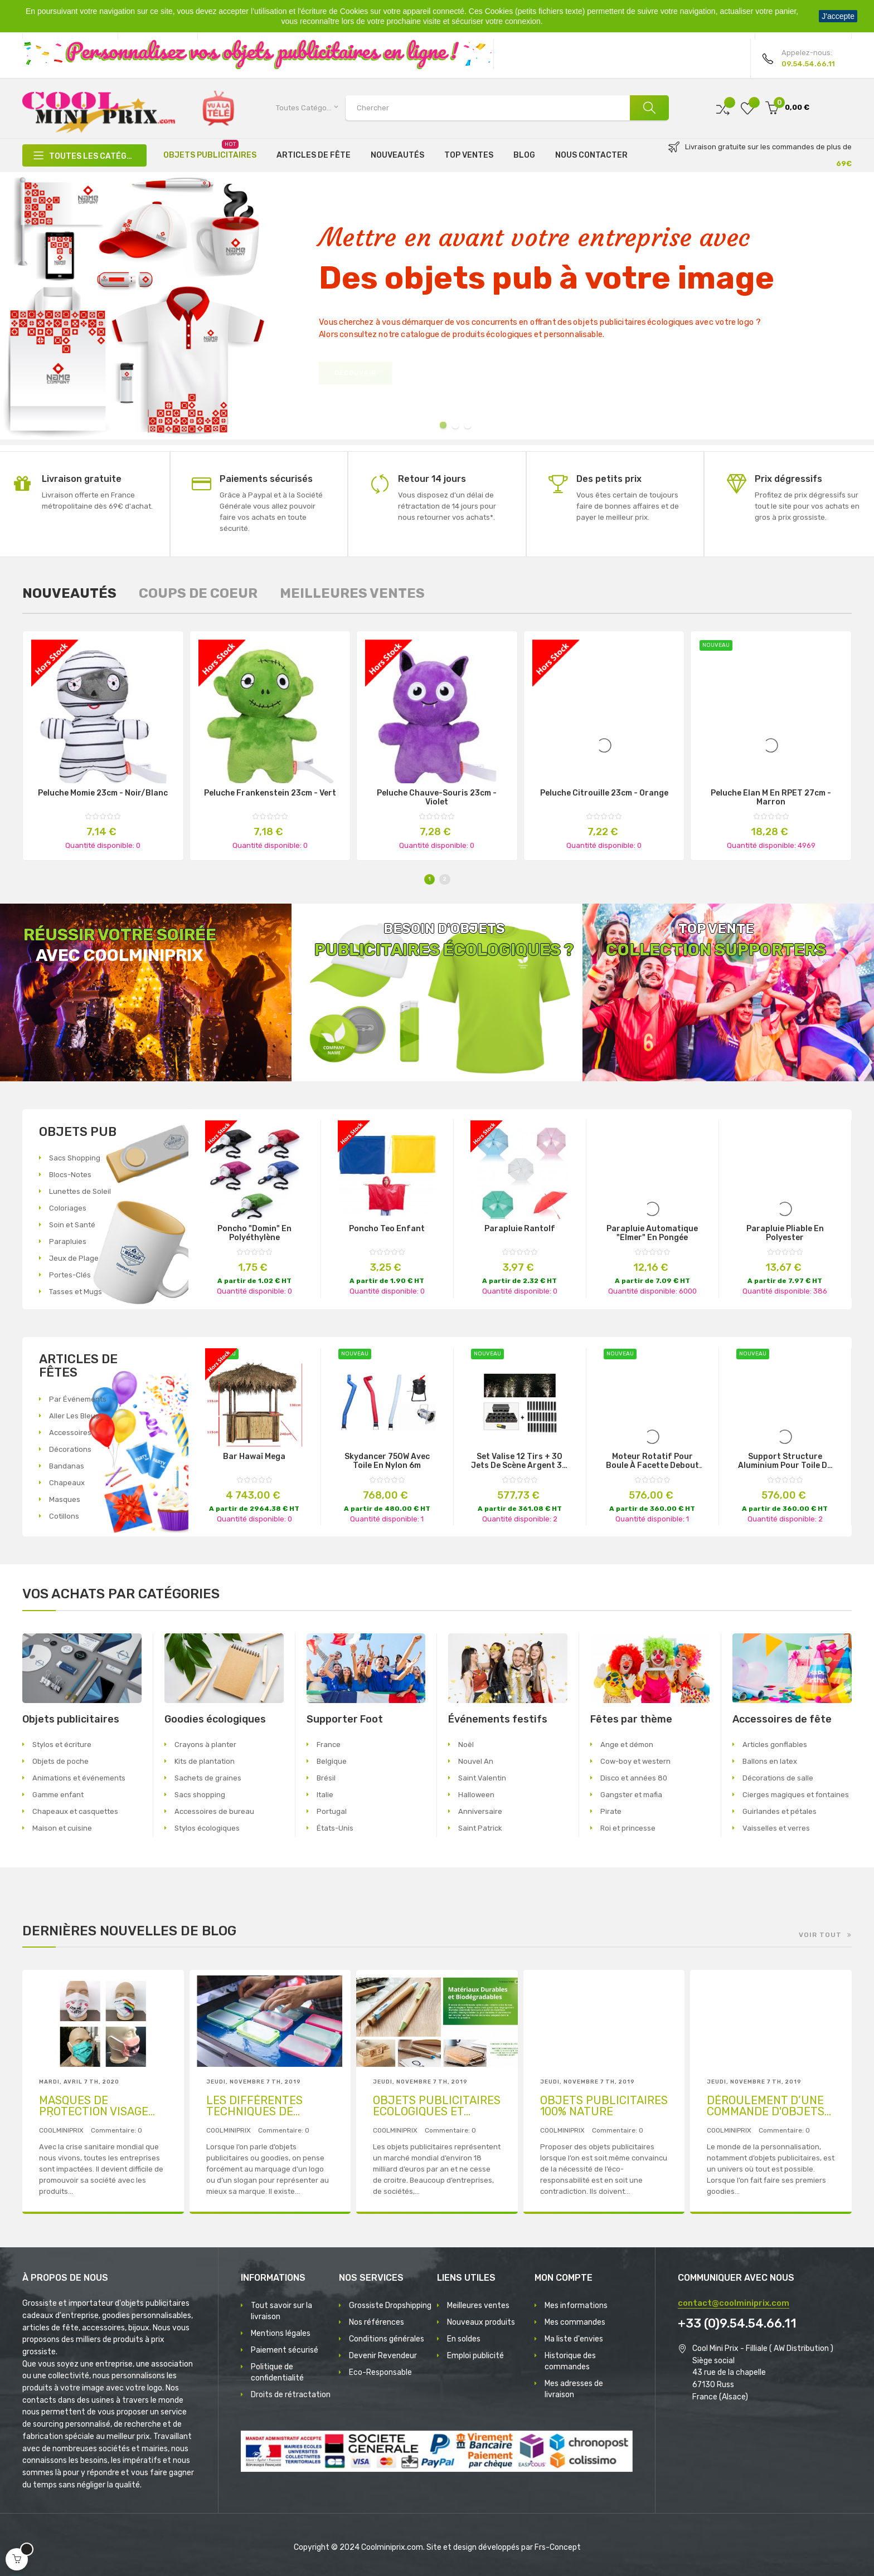 This screenshot has width=874, height=2576. What do you see at coordinates (628, 1828) in the screenshot?
I see `Roi et princesse` at bounding box center [628, 1828].